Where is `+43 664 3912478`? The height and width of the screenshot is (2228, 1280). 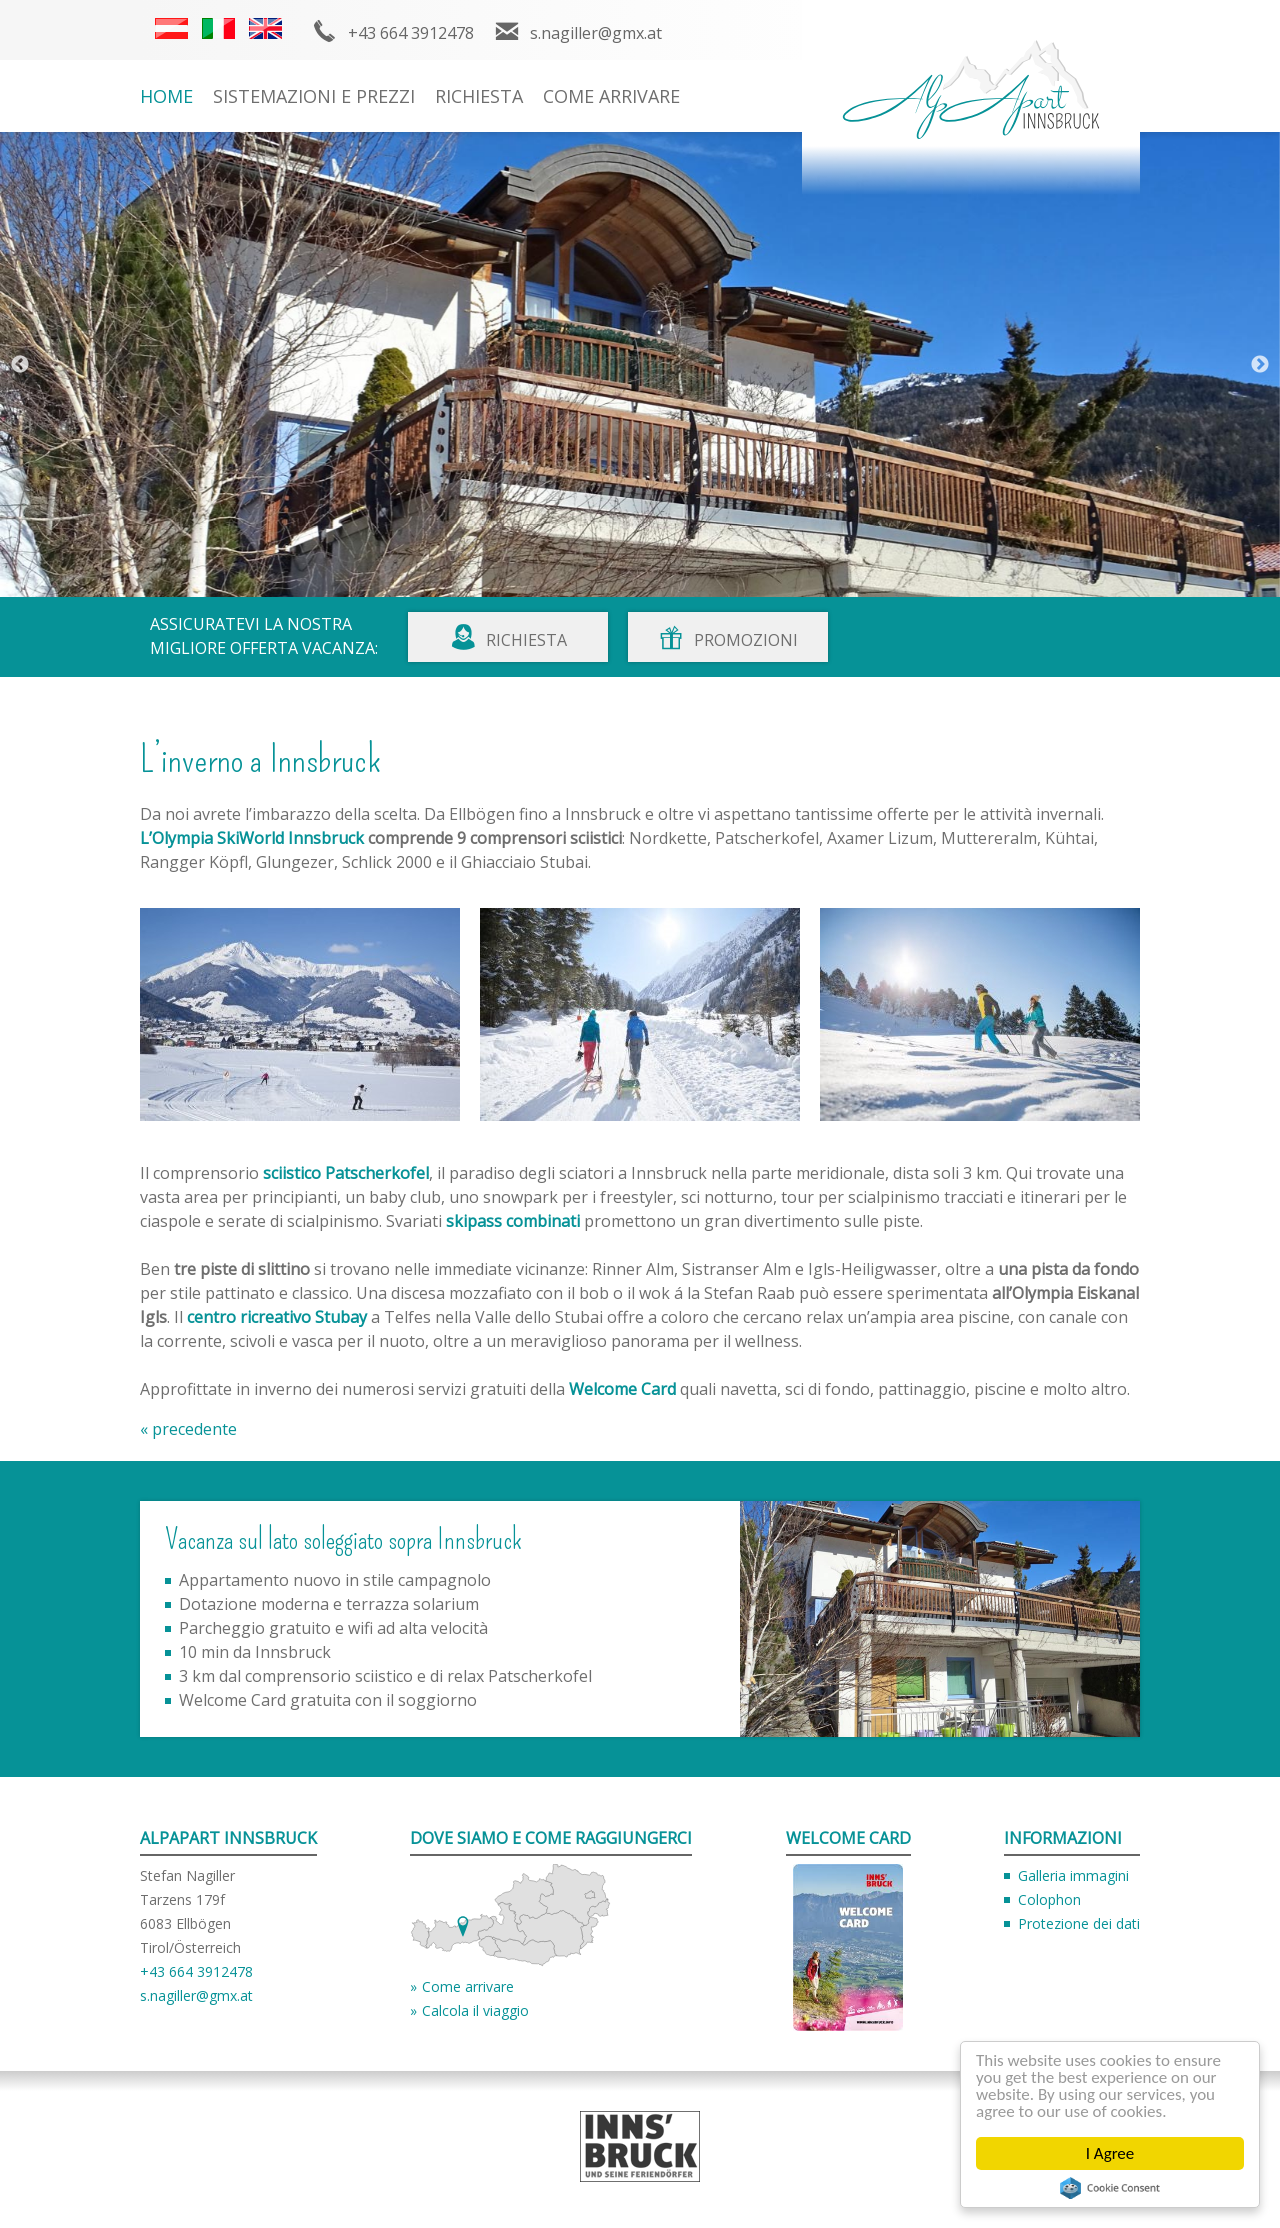 +43 664 3912478 is located at coordinates (411, 33).